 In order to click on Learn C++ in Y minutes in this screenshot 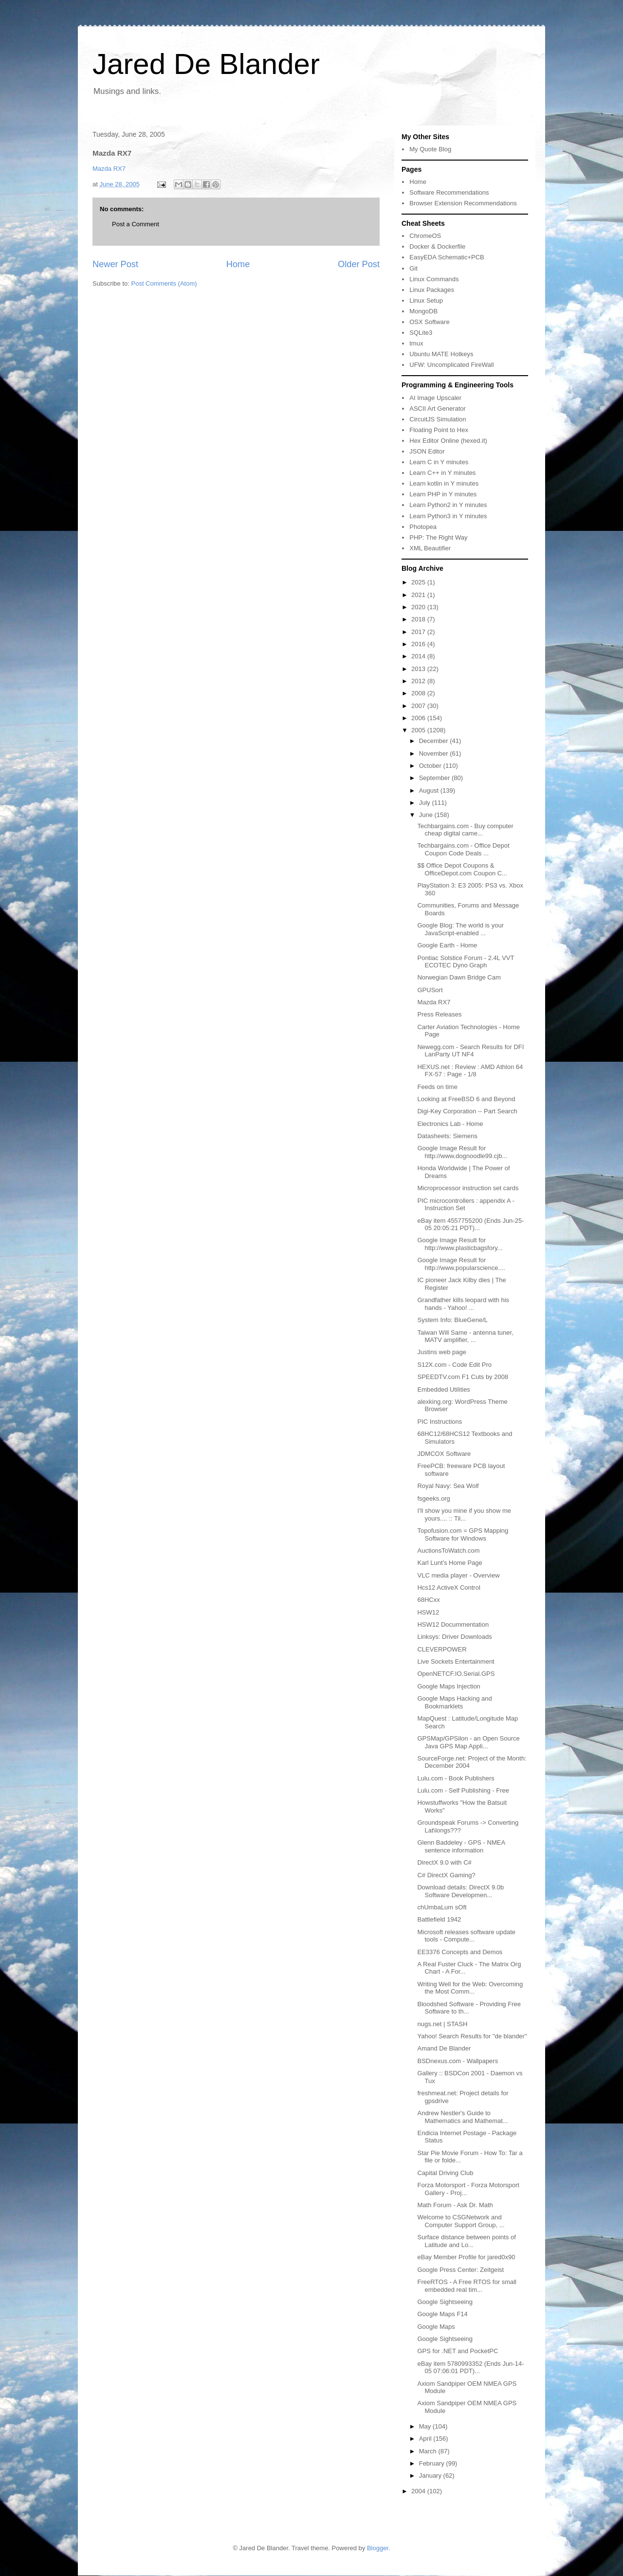, I will do `click(442, 472)`.